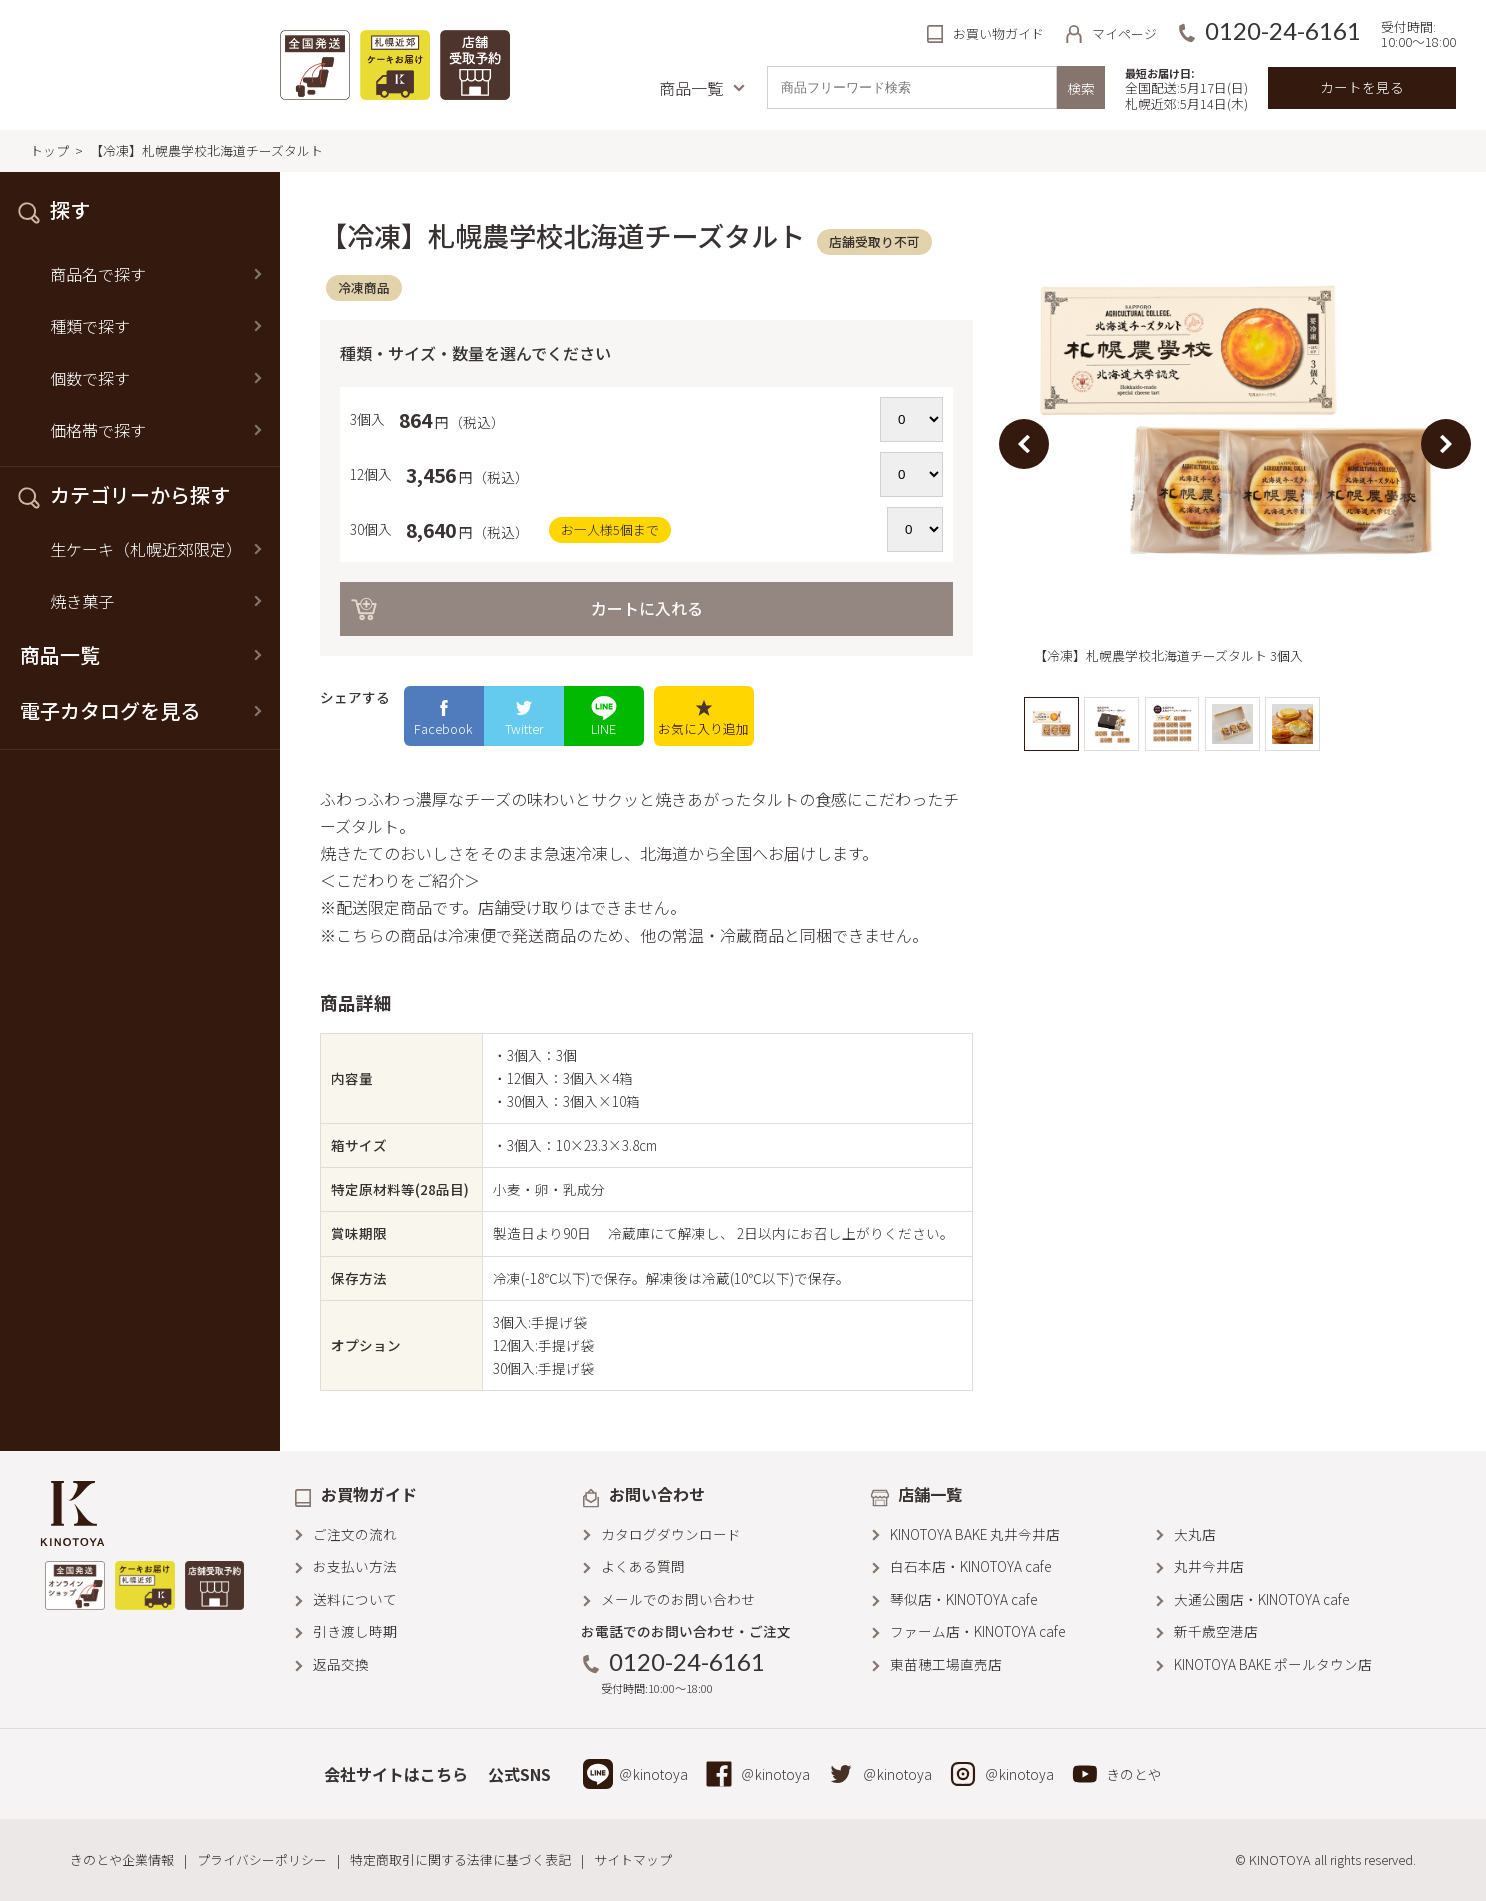  What do you see at coordinates (678, 1599) in the screenshot?
I see `メールでのお問い合わせ` at bounding box center [678, 1599].